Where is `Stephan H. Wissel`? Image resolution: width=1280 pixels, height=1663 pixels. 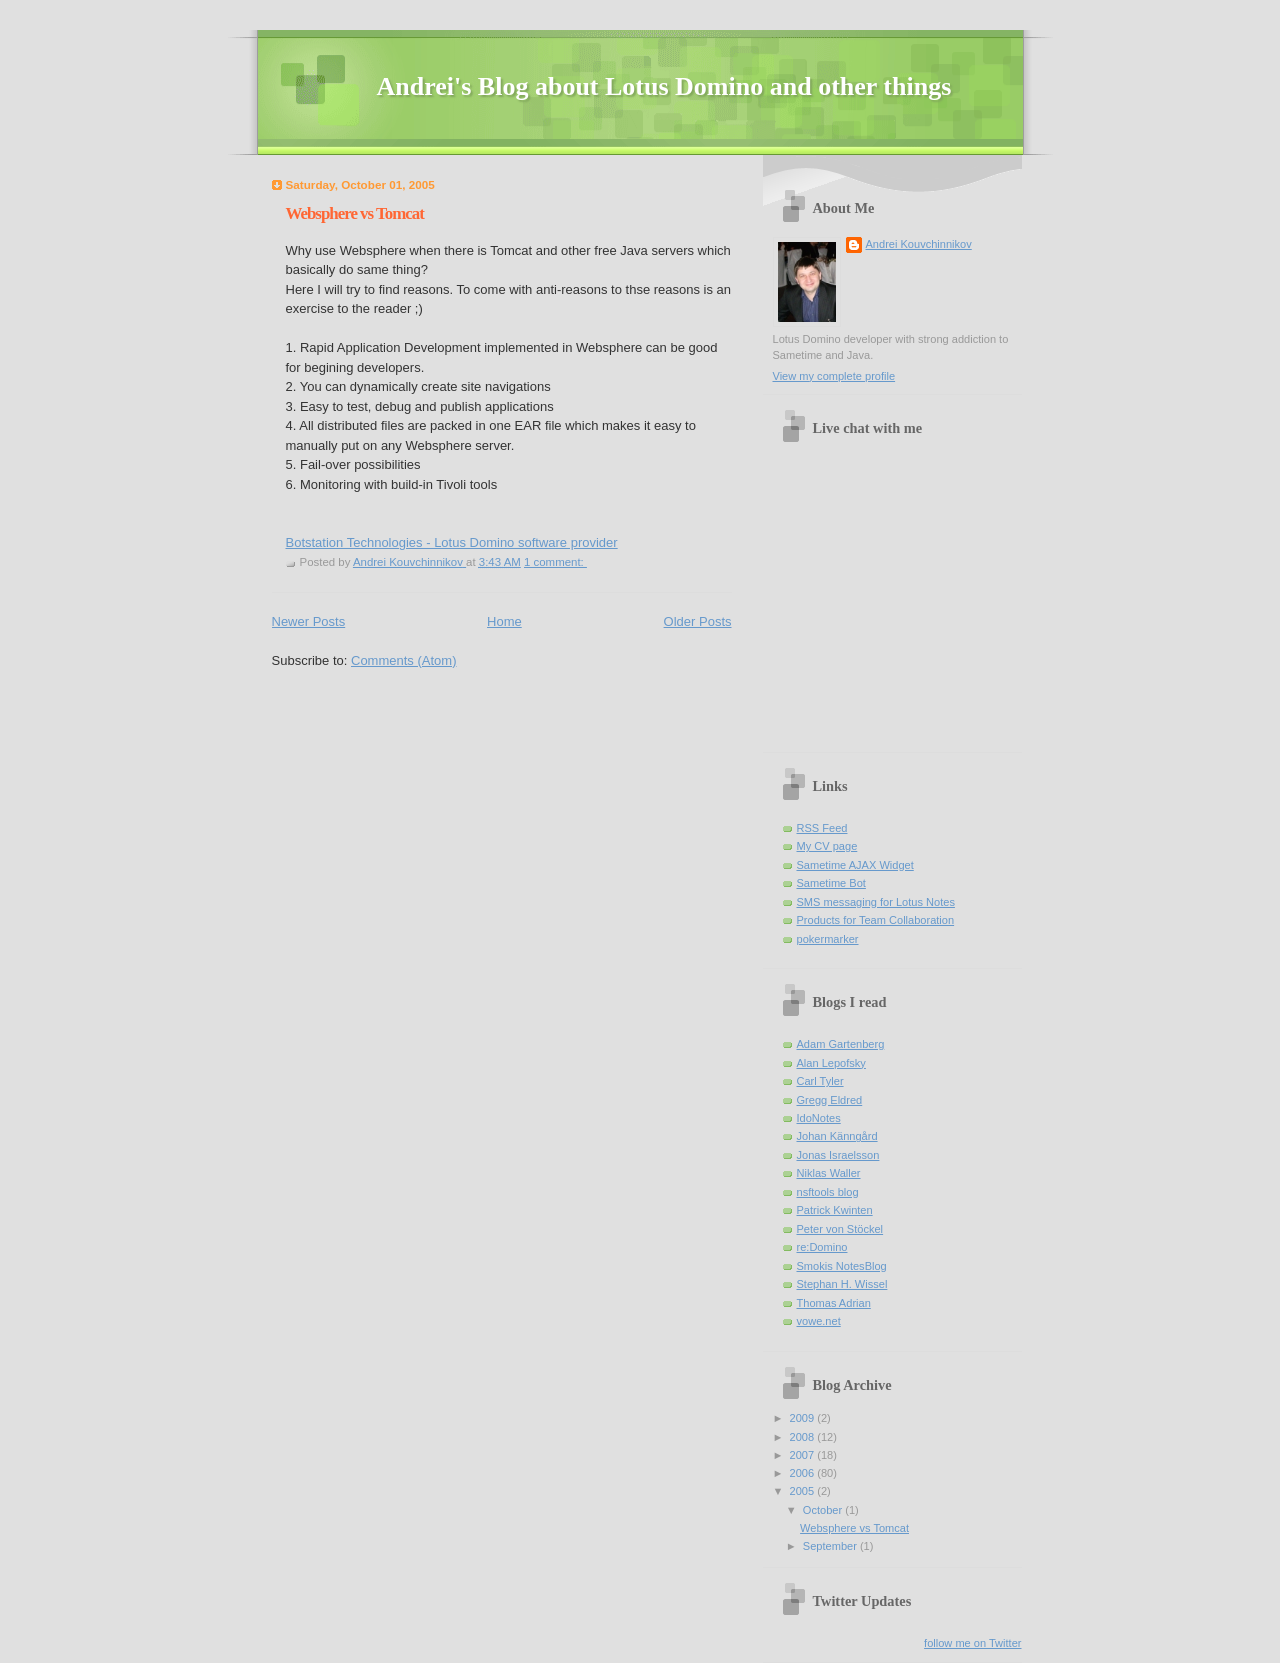 Stephan H. Wissel is located at coordinates (842, 1284).